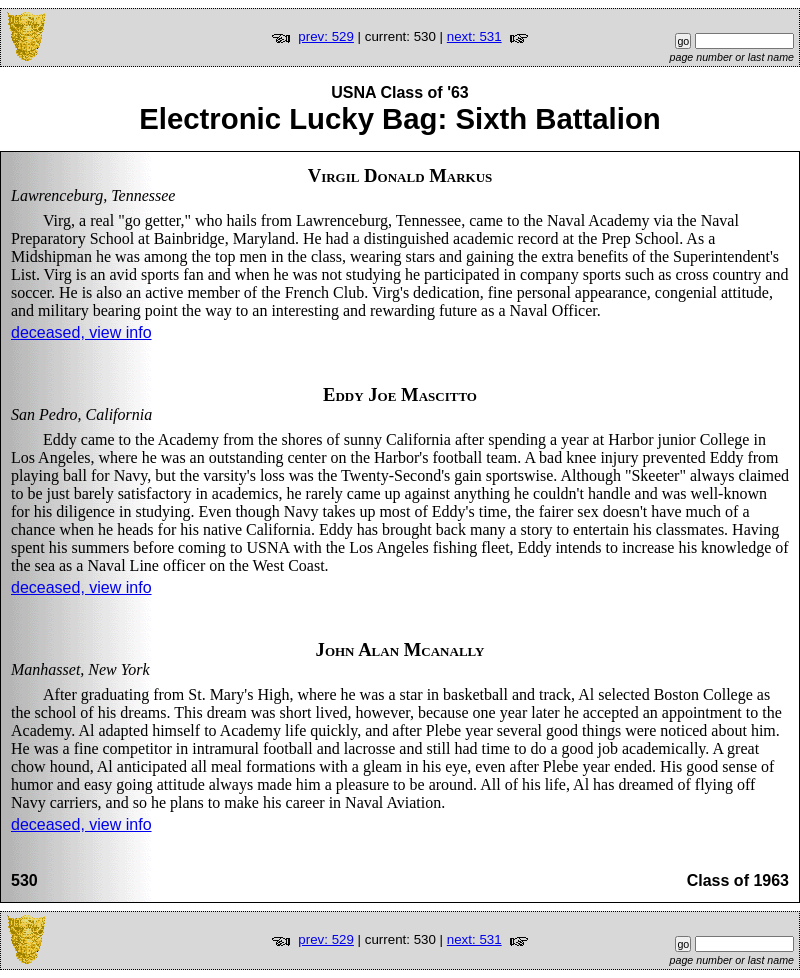 This screenshot has width=800, height=978. Describe the element at coordinates (326, 36) in the screenshot. I see `prev: 529` at that location.